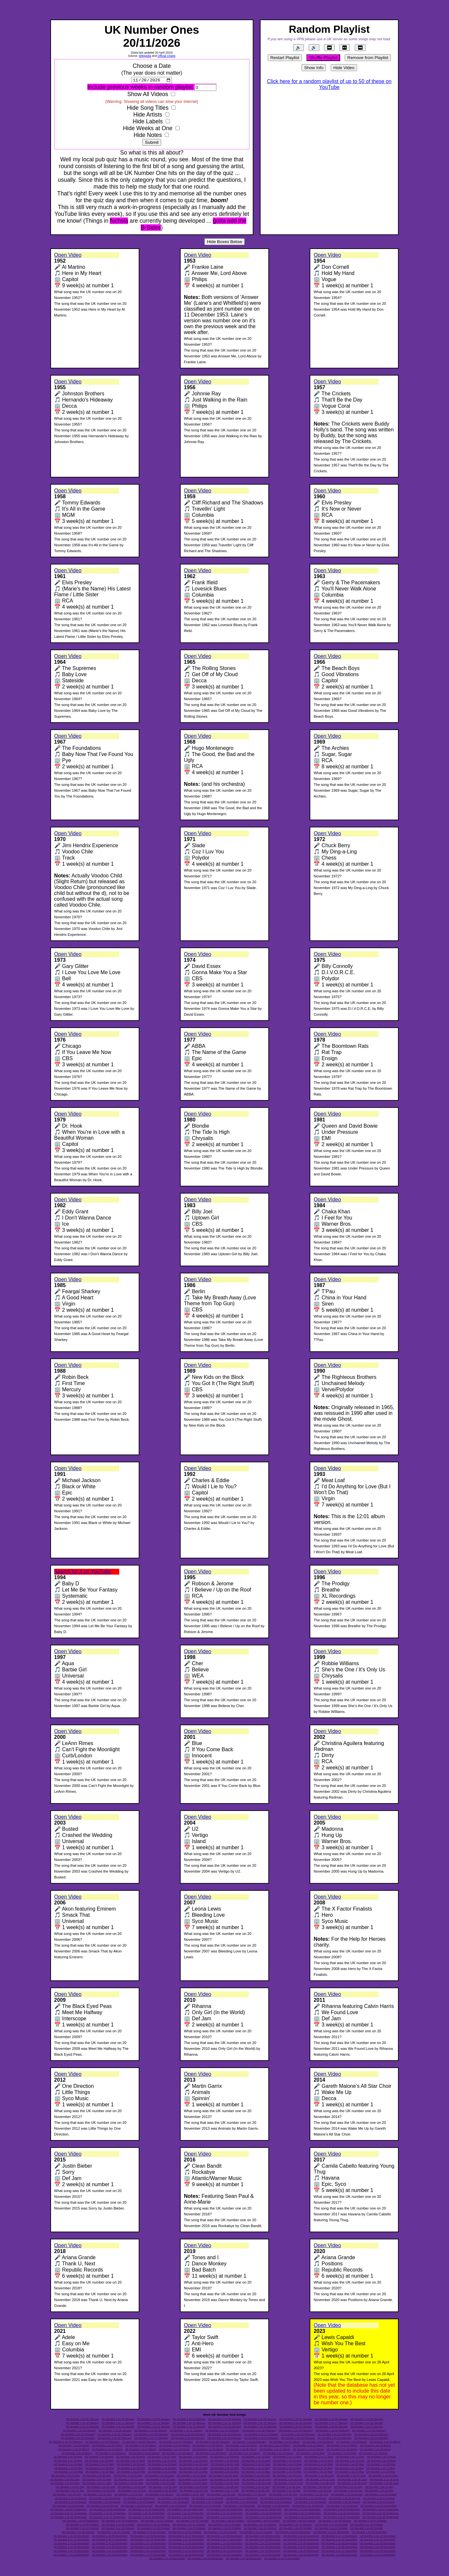 The width and height of the screenshot is (449, 2576). I want to click on UK Number 1 on 24 August, so click(102, 2506).